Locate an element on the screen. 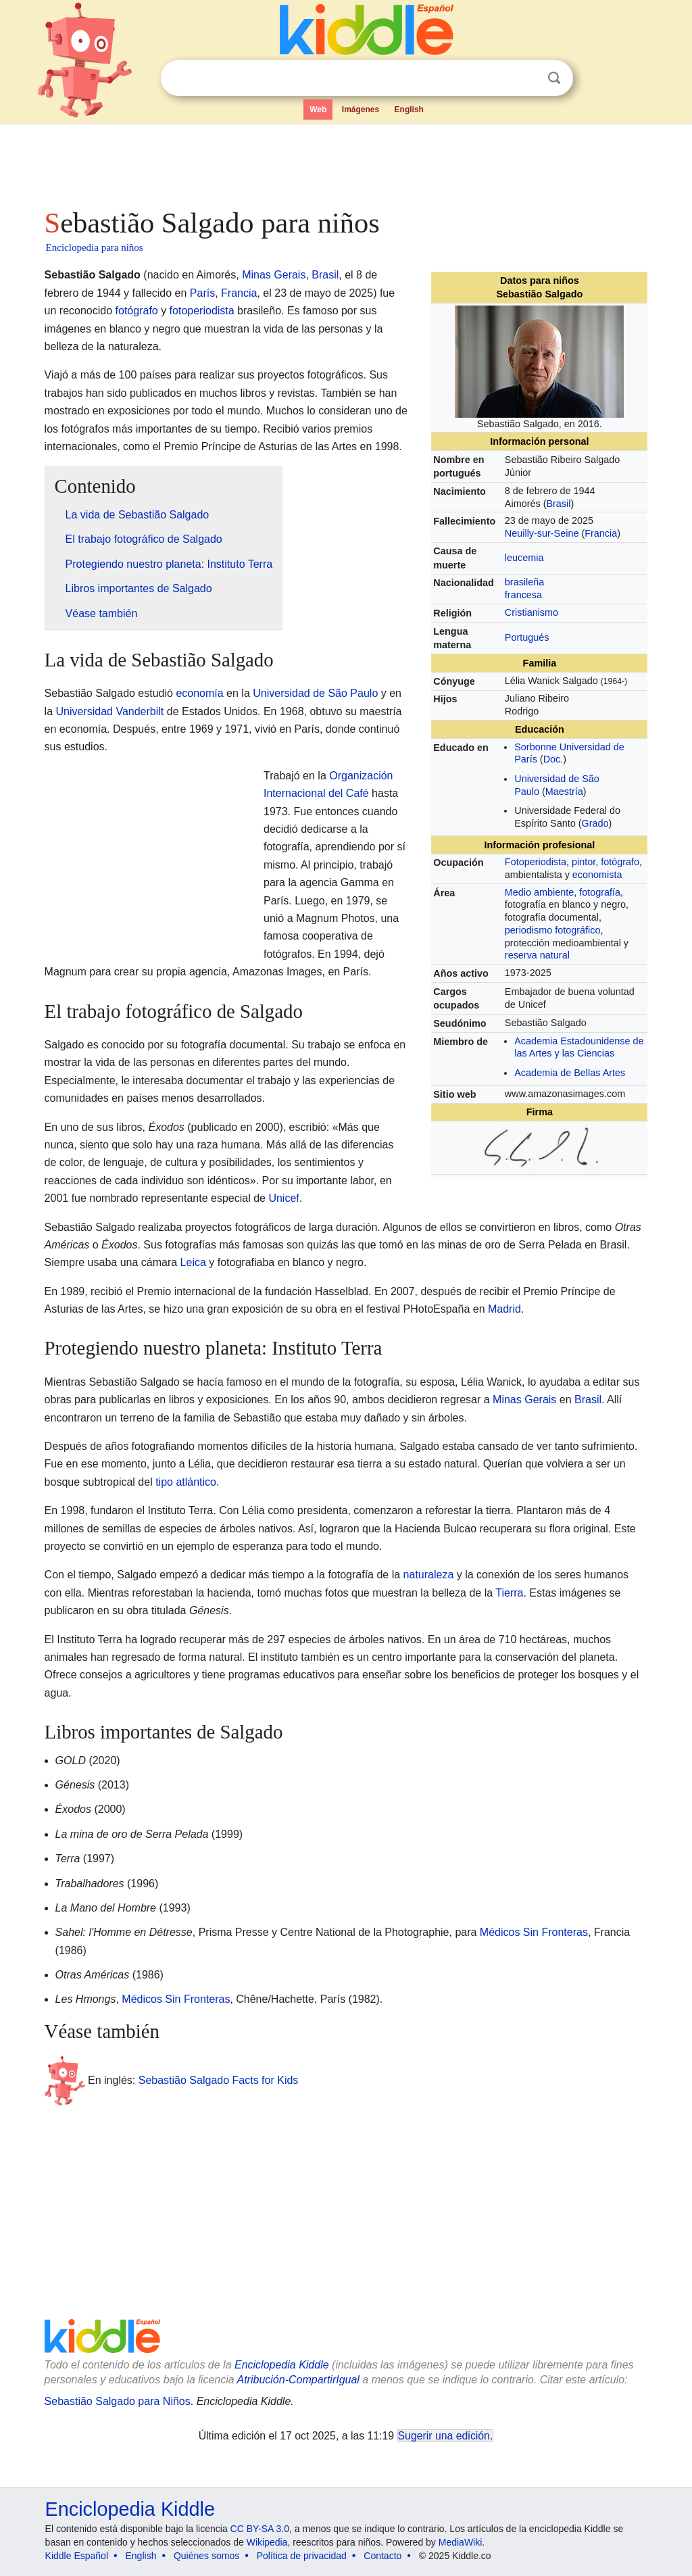 Image resolution: width=692 pixels, height=2576 pixels. Academia de Bellas Artes is located at coordinates (569, 1072).